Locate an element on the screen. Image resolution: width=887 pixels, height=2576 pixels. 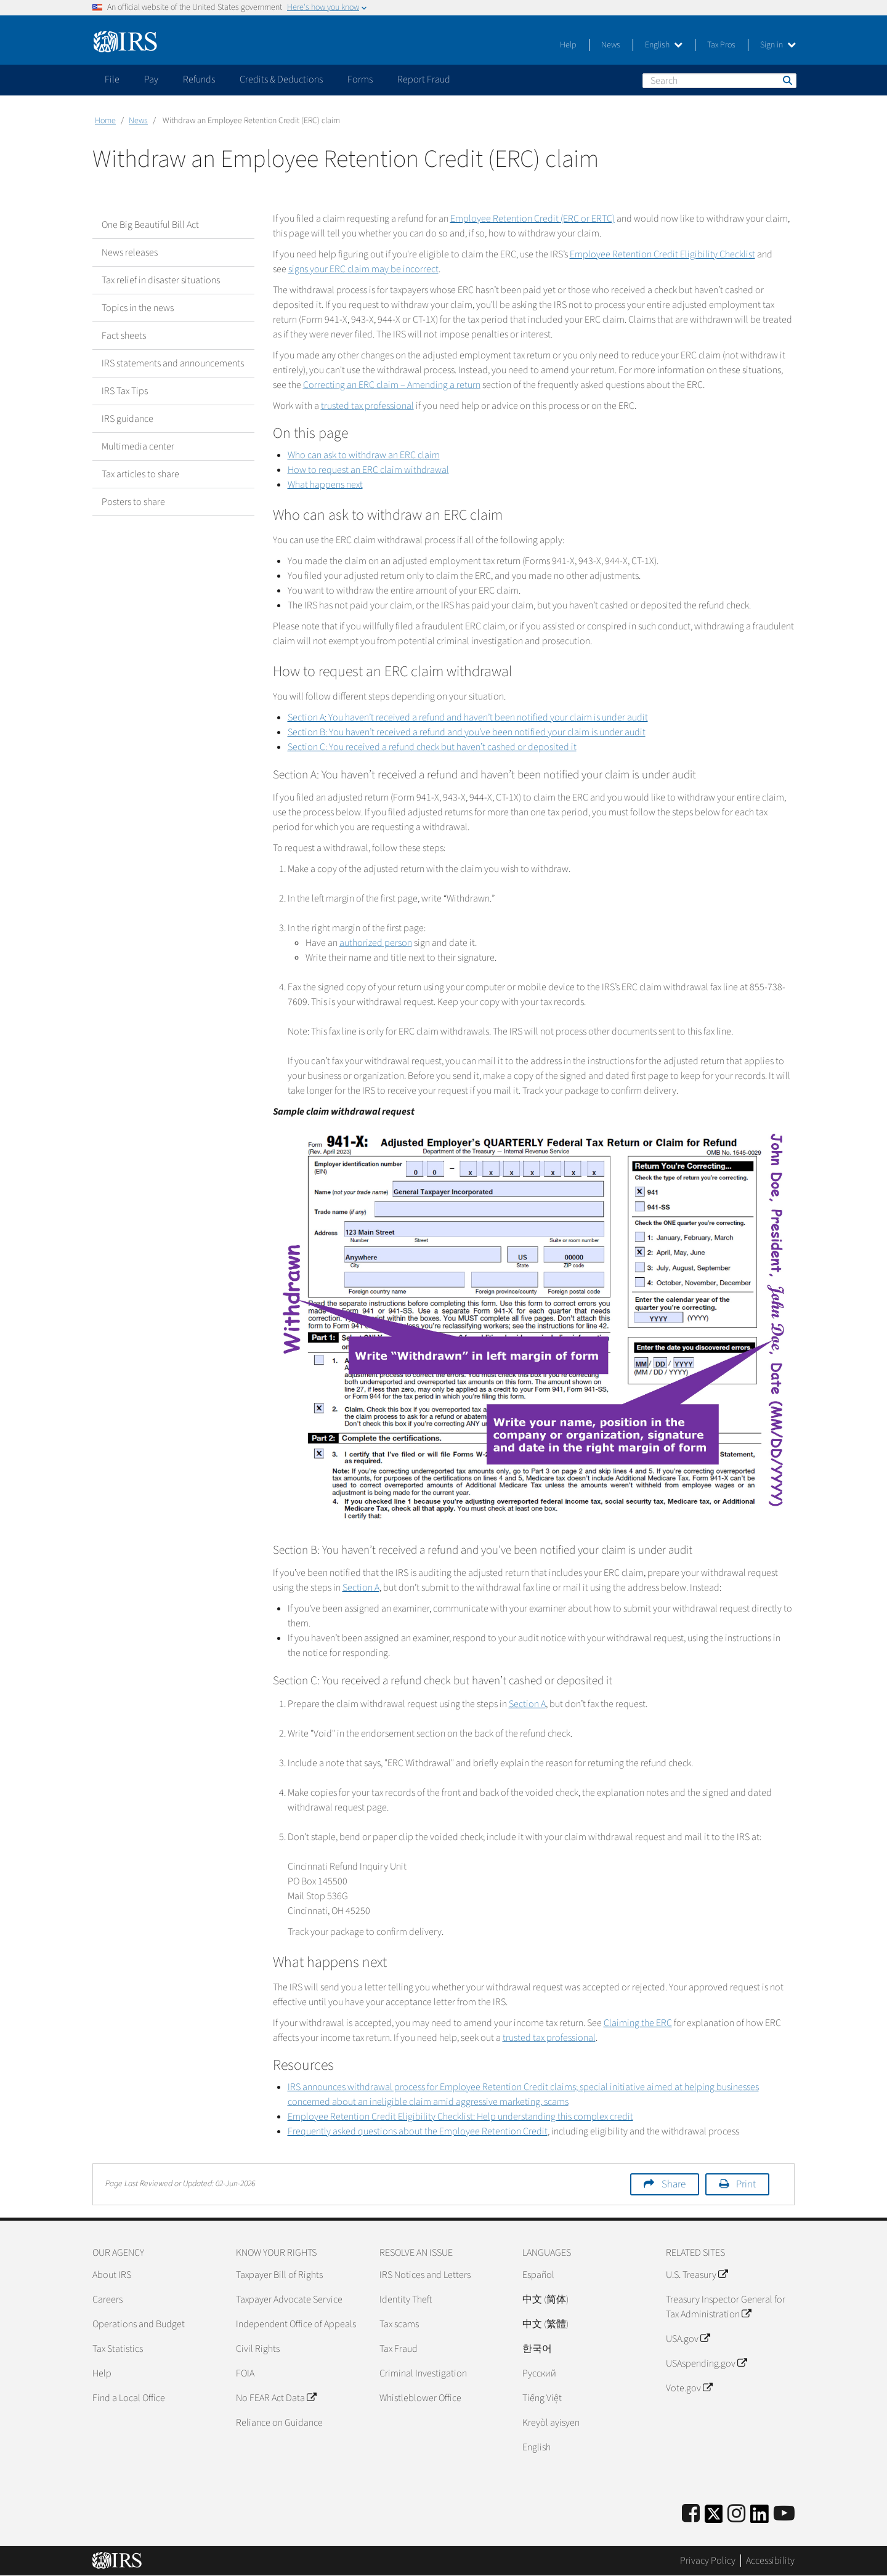
Share [button] is located at coordinates (674, 2184).